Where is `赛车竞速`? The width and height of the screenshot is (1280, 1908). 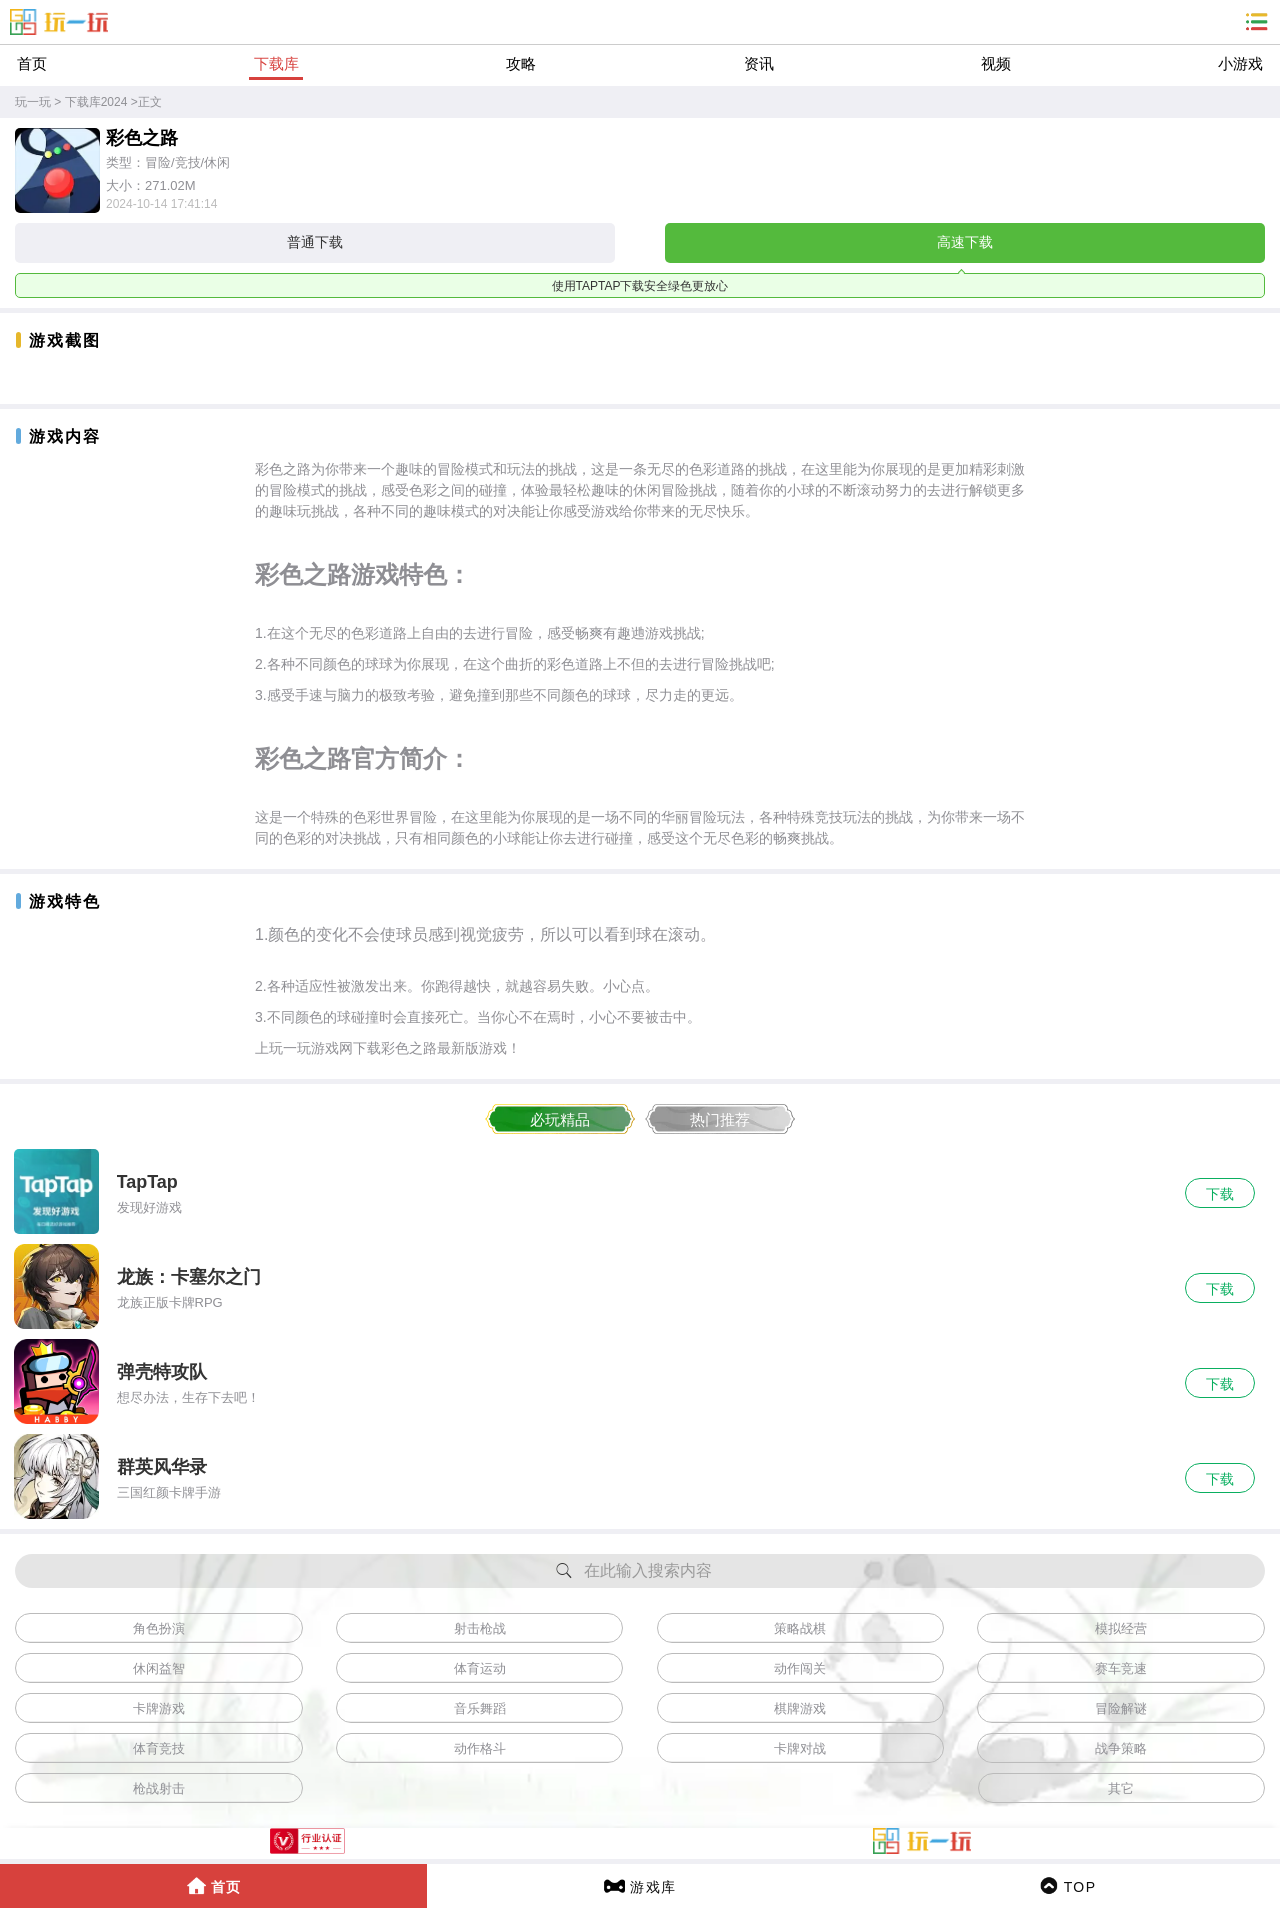
赛车竞速 is located at coordinates (1121, 1668).